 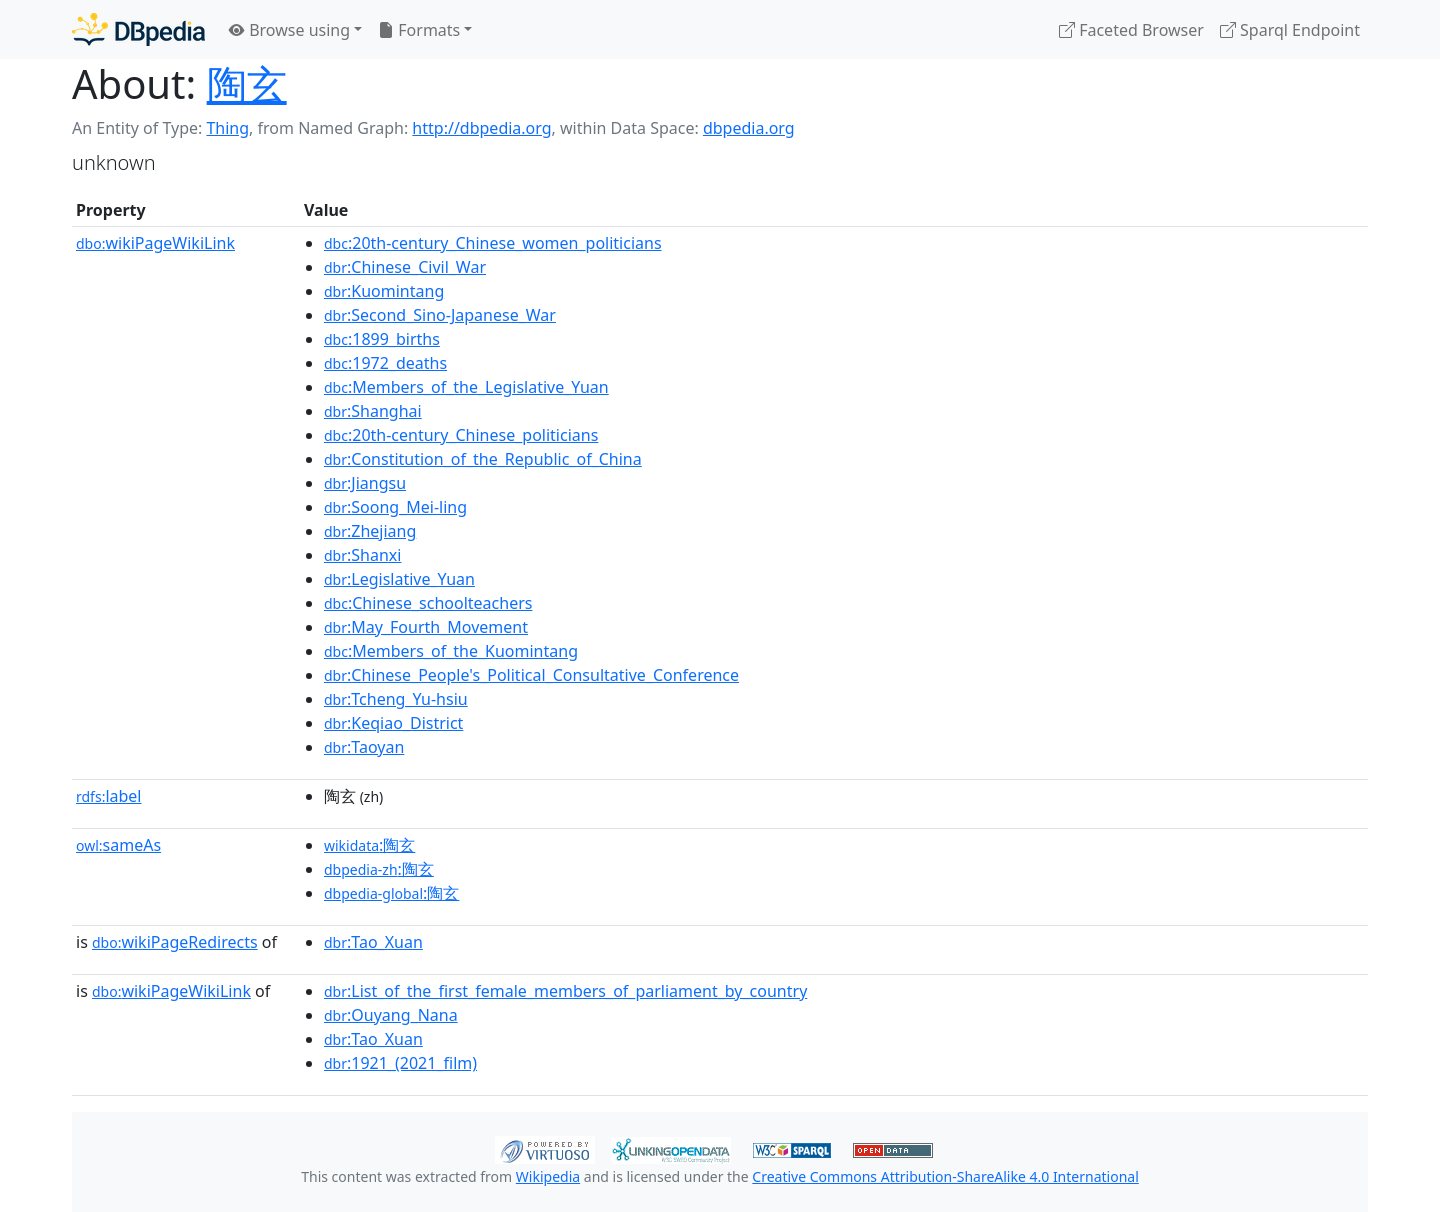 What do you see at coordinates (155, 243) in the screenshot?
I see `wikiPageWikiLink` at bounding box center [155, 243].